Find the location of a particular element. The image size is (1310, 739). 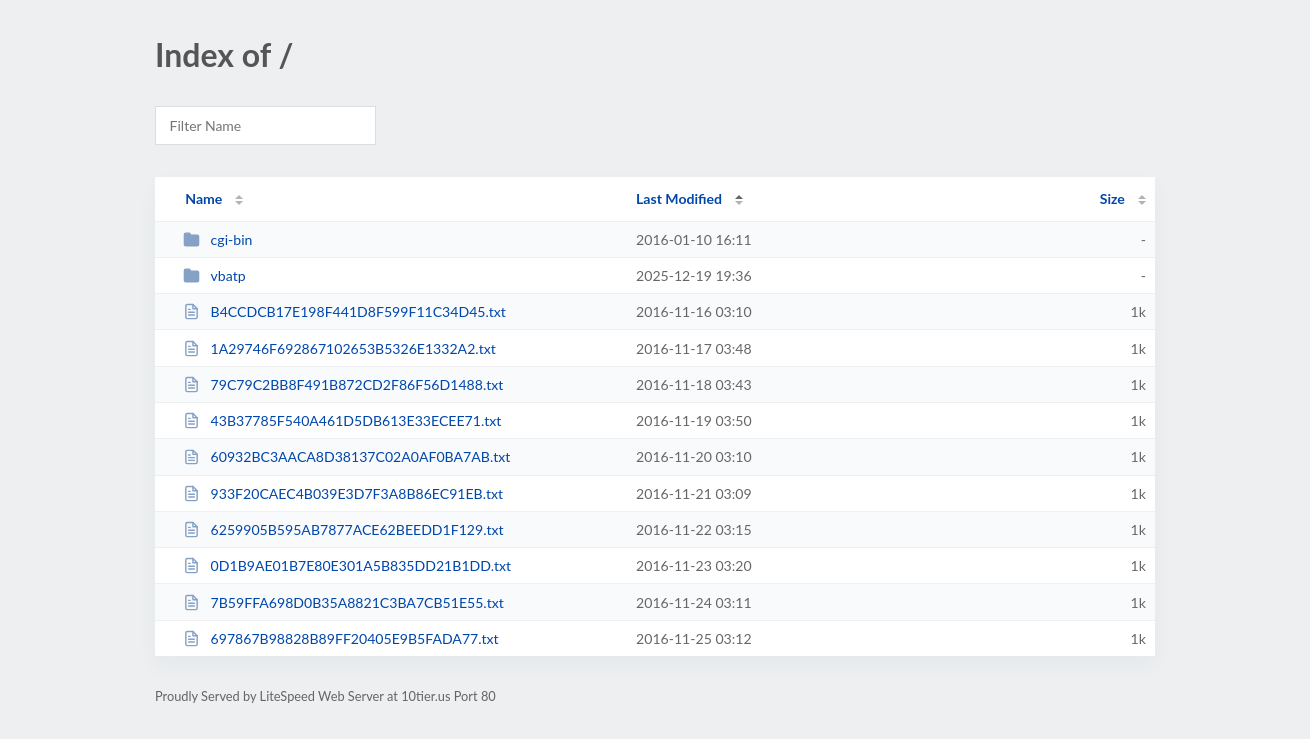

Size is located at coordinates (1112, 198).